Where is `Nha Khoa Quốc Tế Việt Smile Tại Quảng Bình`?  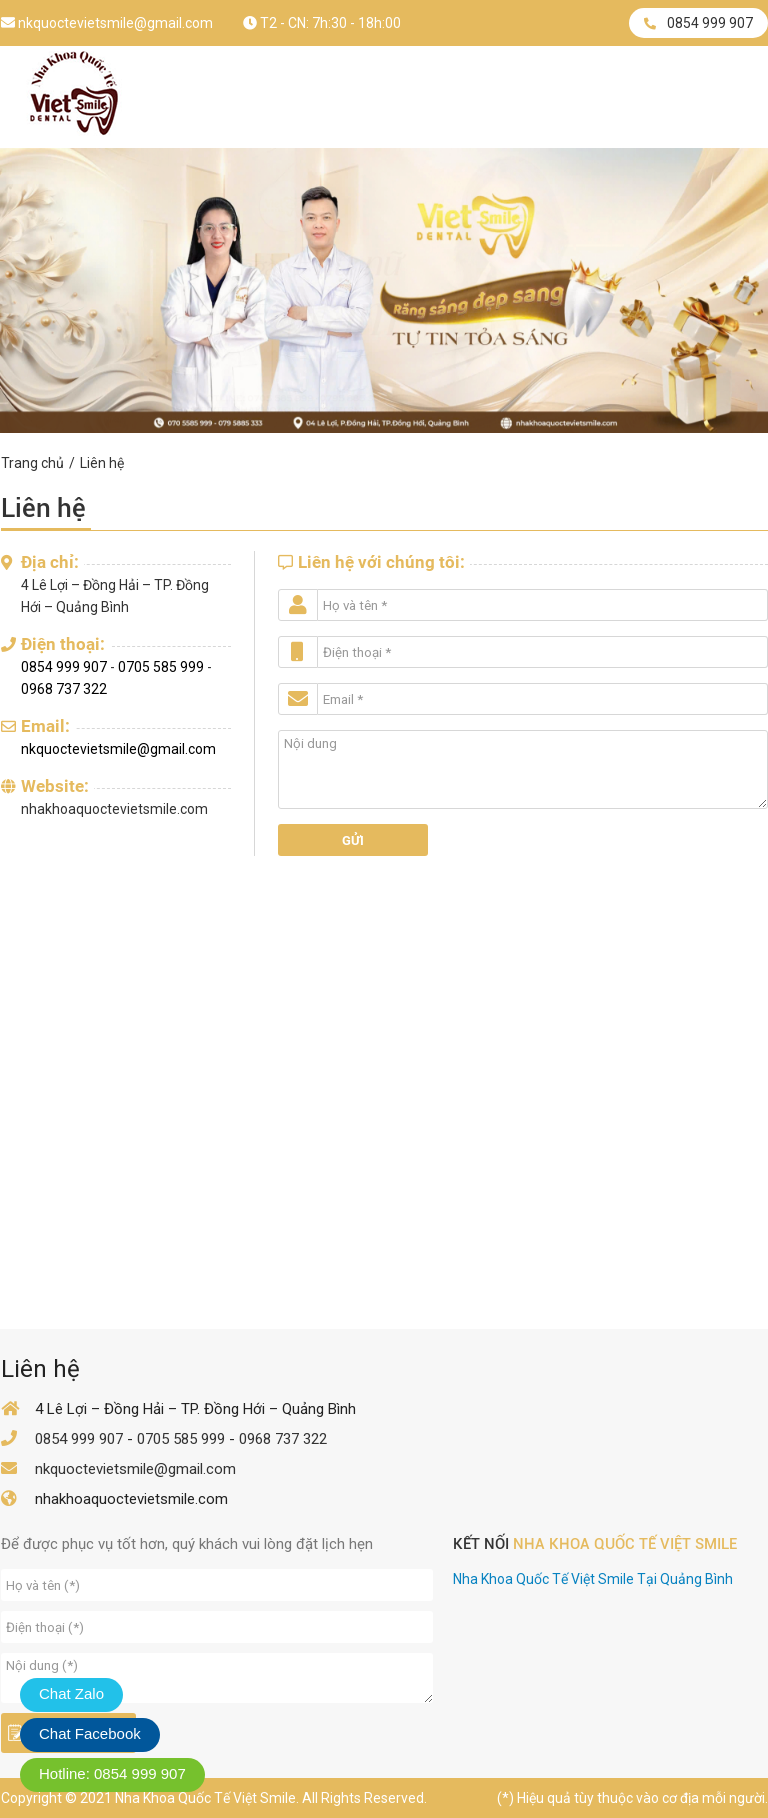
Nha Khoa Quốc Tế Việt Smile Tại Quảng Bình is located at coordinates (593, 1579).